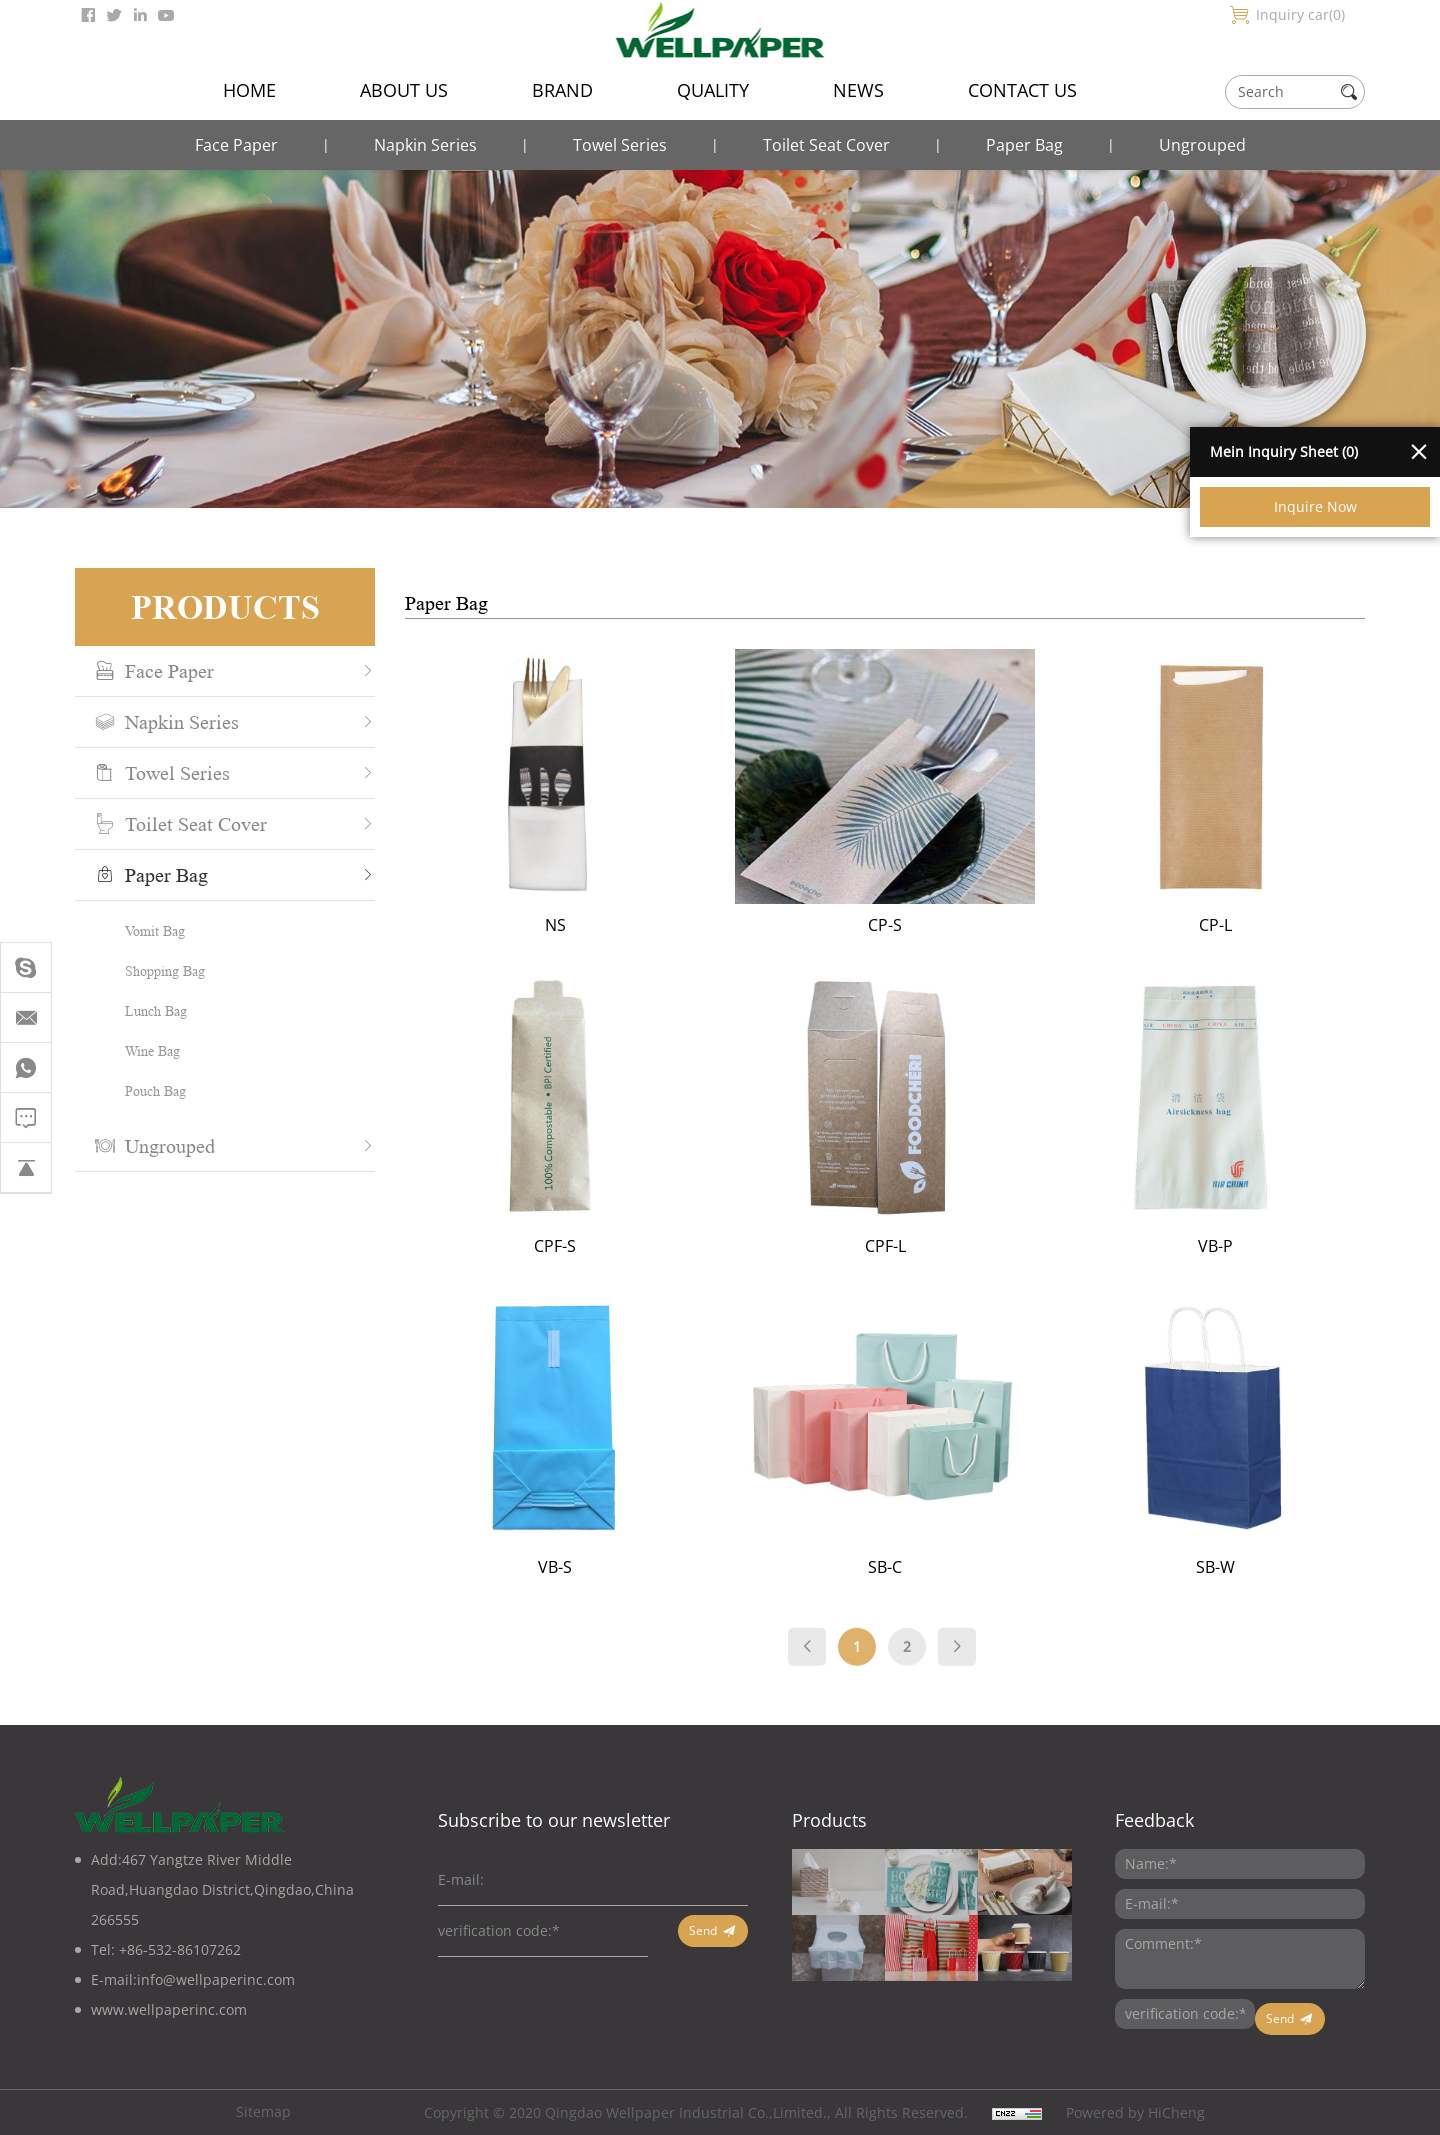 The height and width of the screenshot is (2135, 1440). Describe the element at coordinates (142, 930) in the screenshot. I see `Vomit Bag` at that location.